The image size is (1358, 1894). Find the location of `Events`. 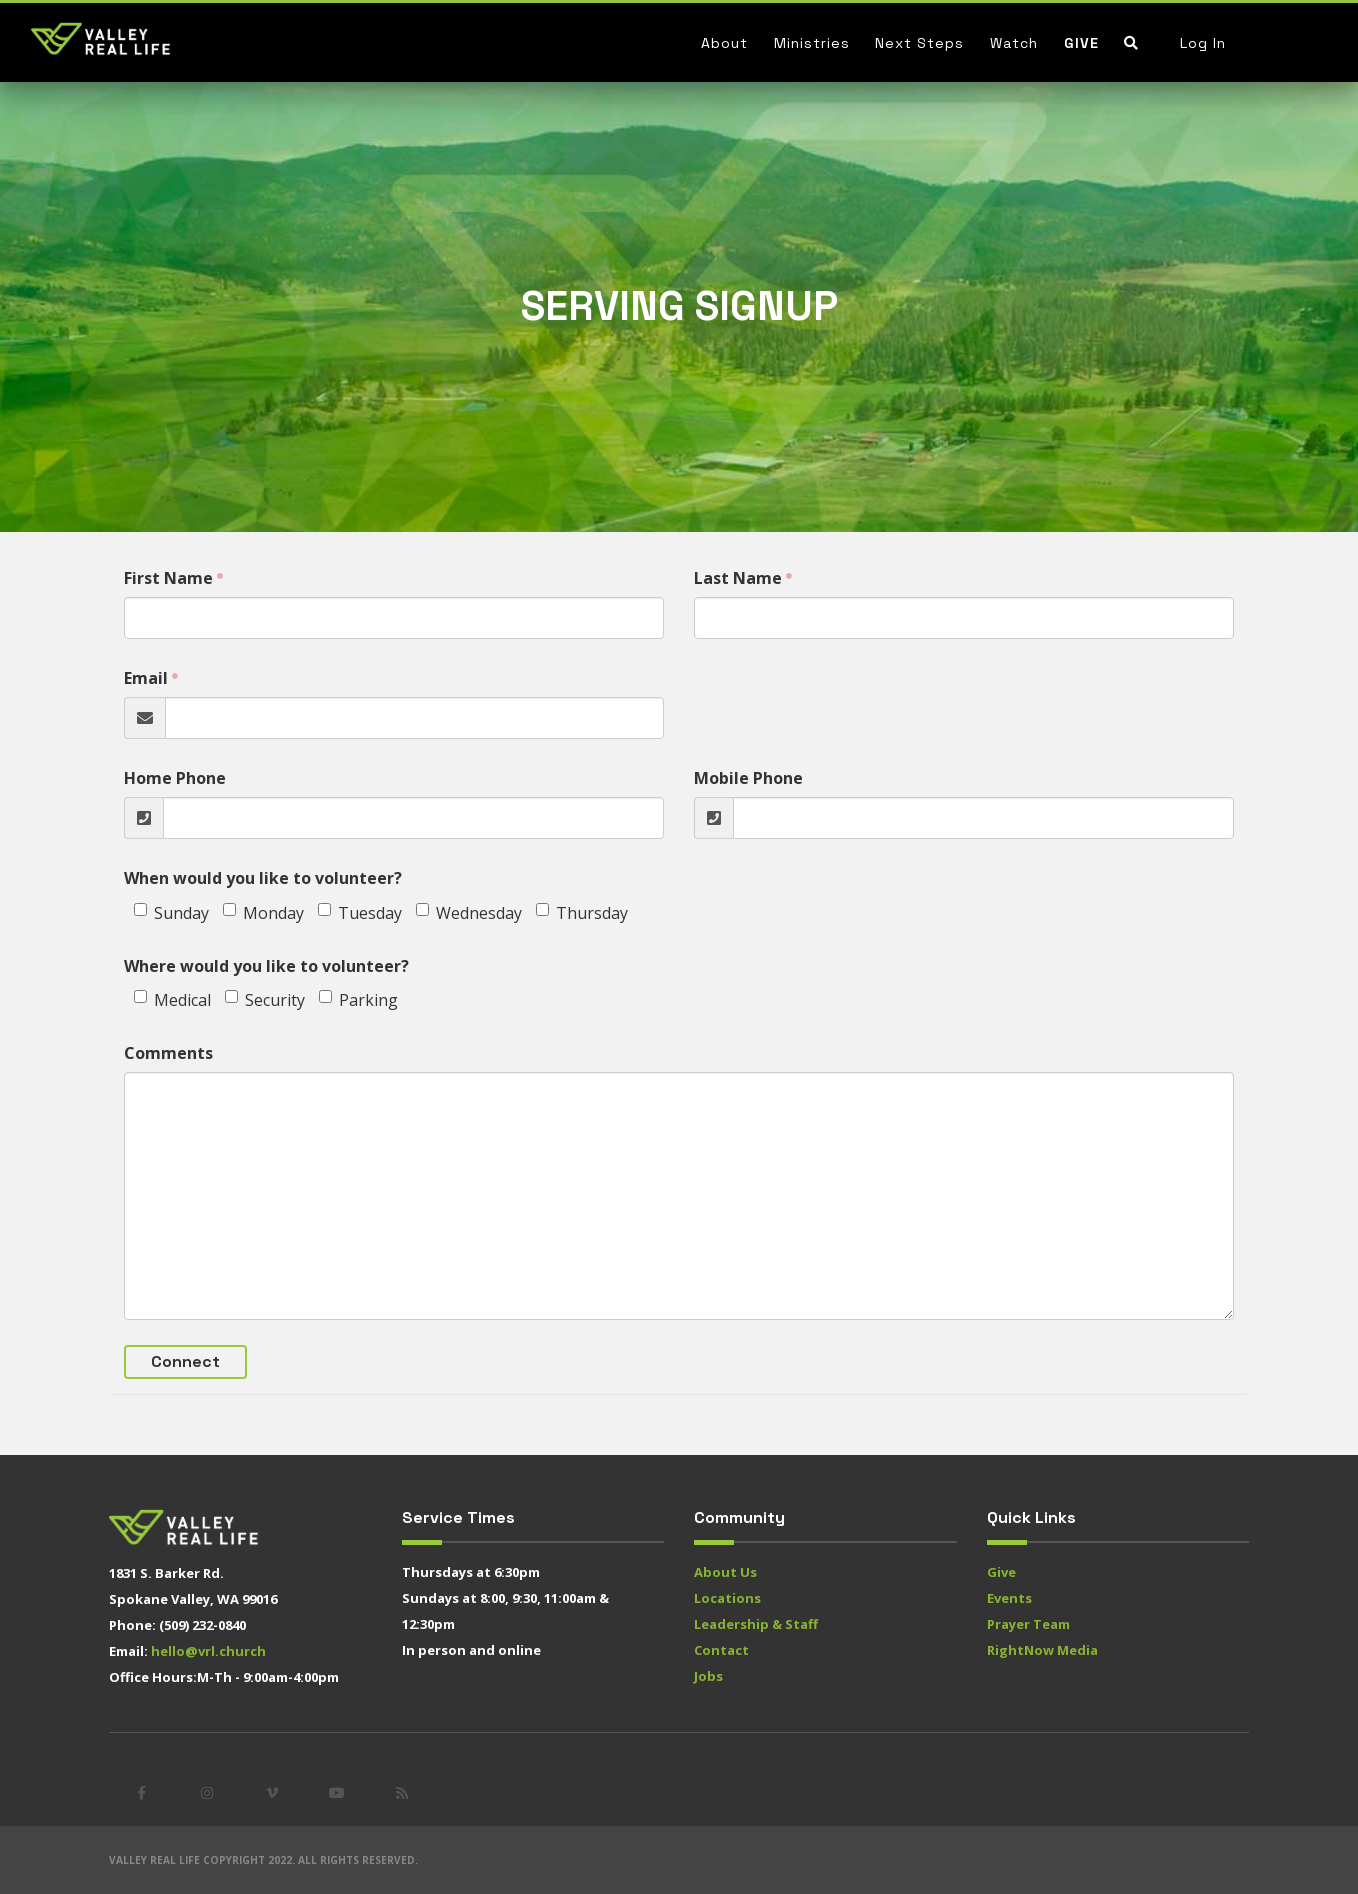

Events is located at coordinates (1009, 1598).